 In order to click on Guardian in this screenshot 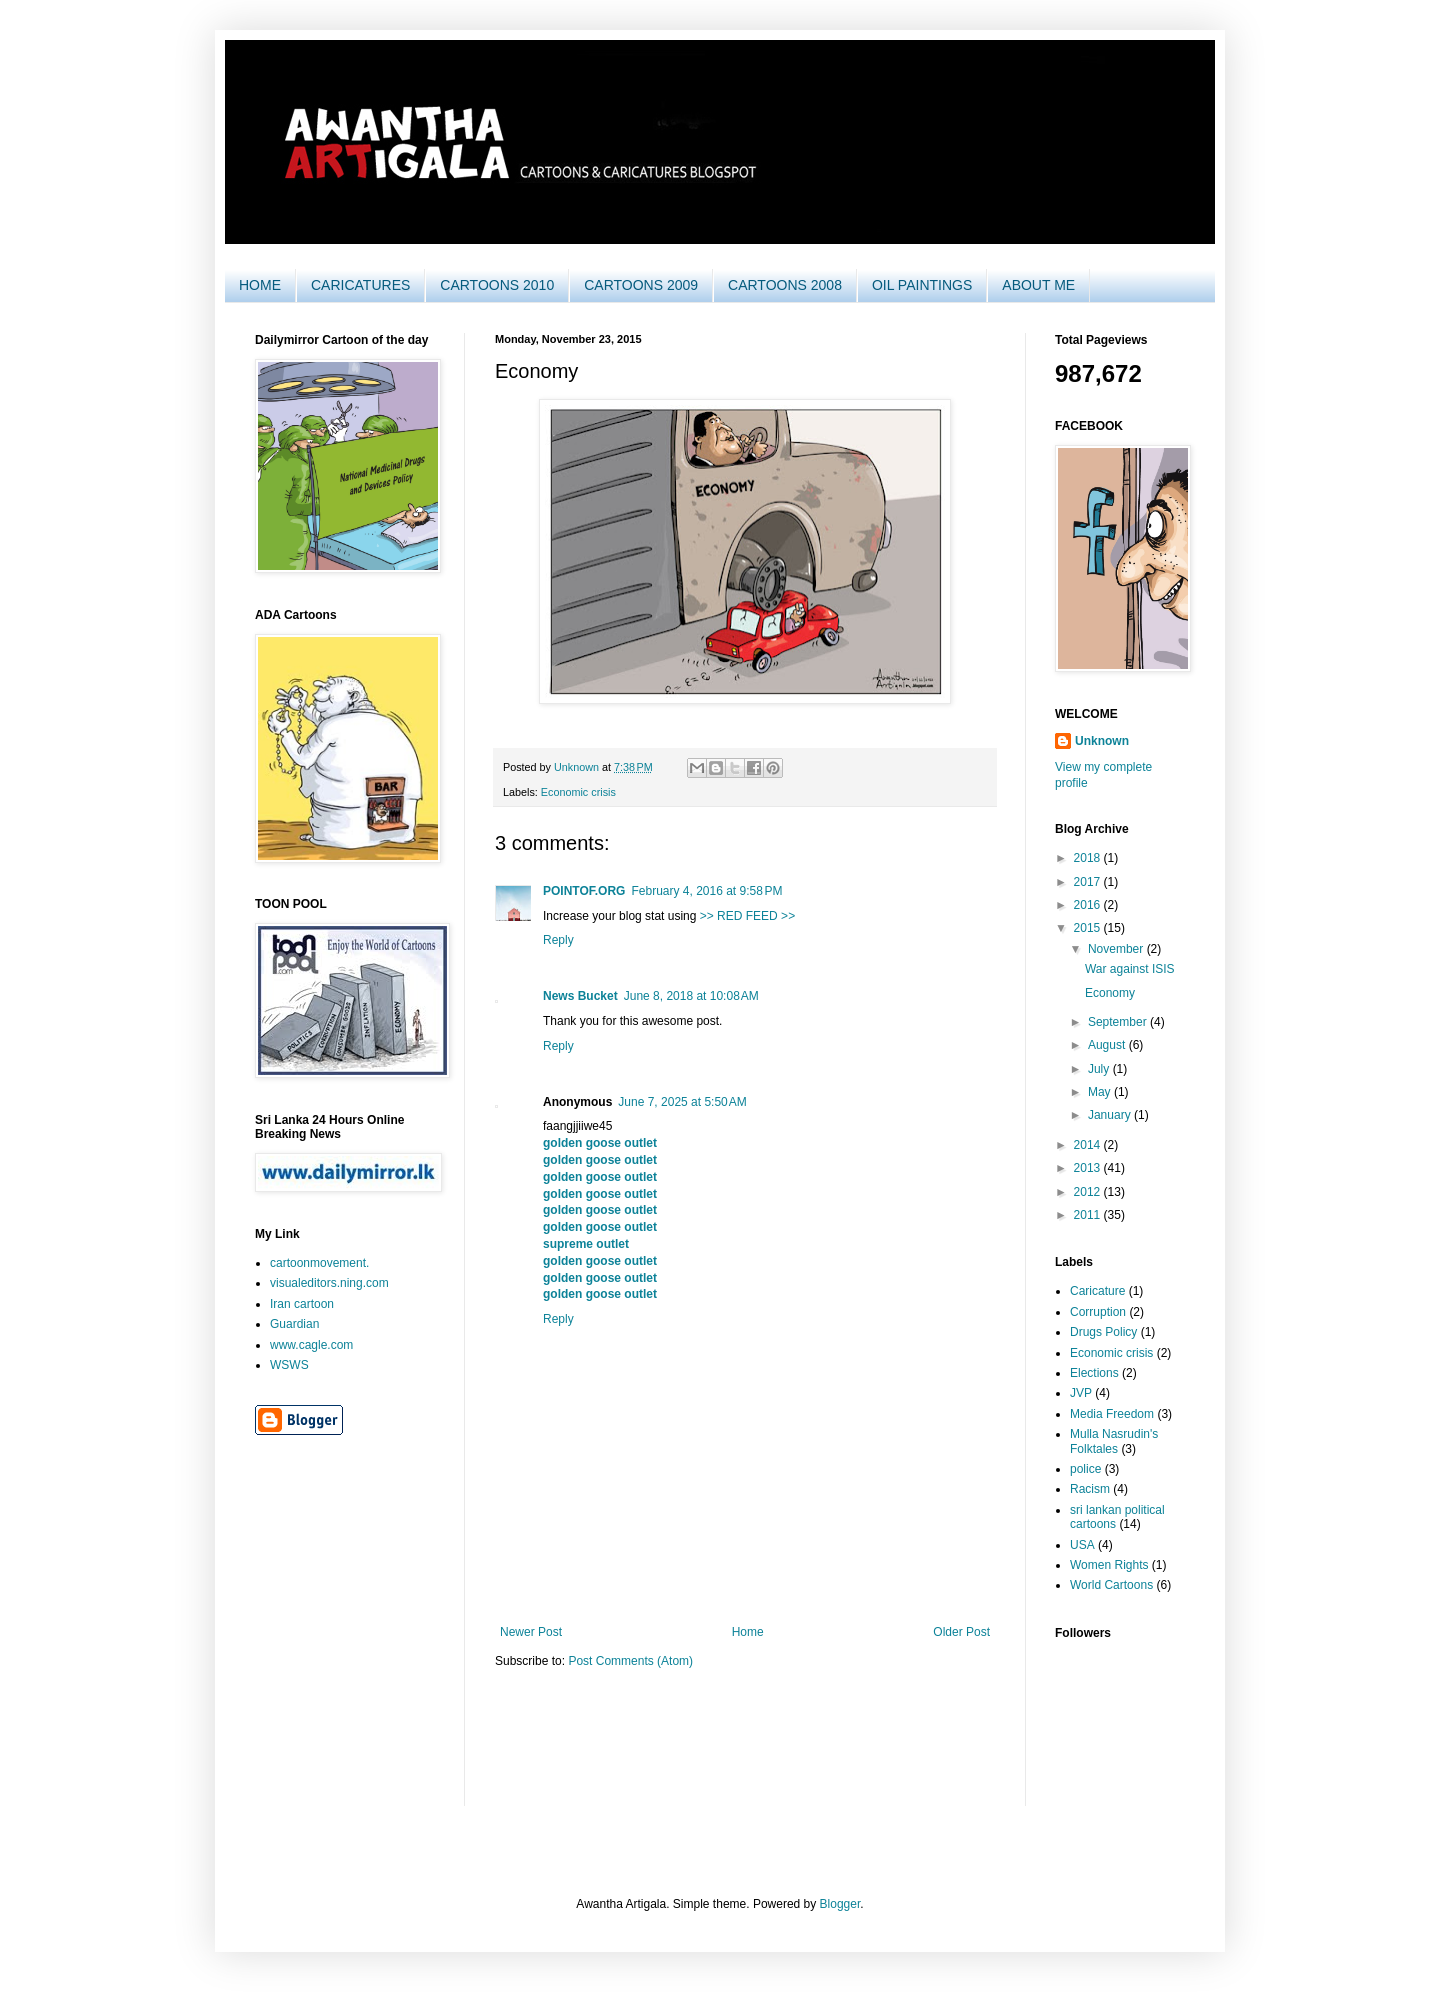, I will do `click(294, 1324)`.